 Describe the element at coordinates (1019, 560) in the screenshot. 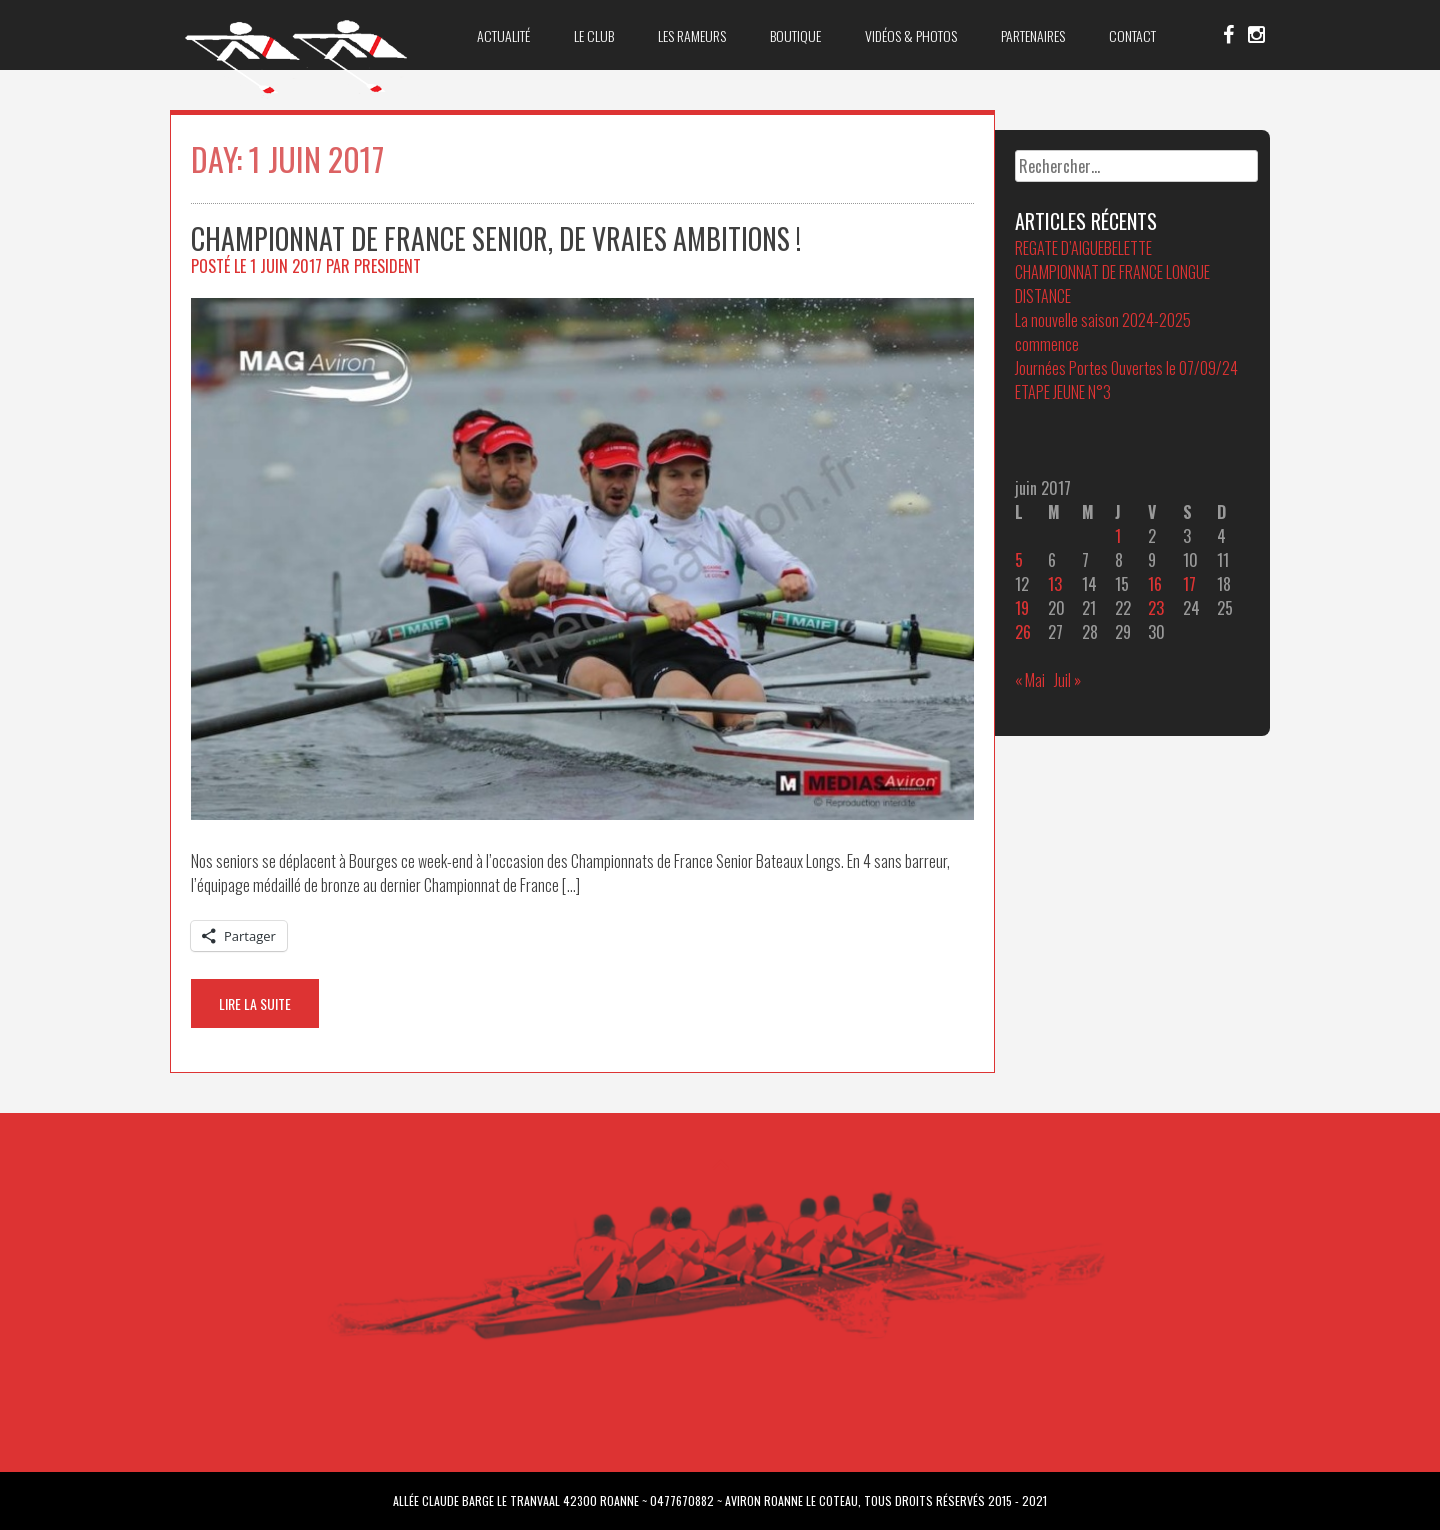

I see `5 [Publications publiées sur 5 June 2017]` at that location.